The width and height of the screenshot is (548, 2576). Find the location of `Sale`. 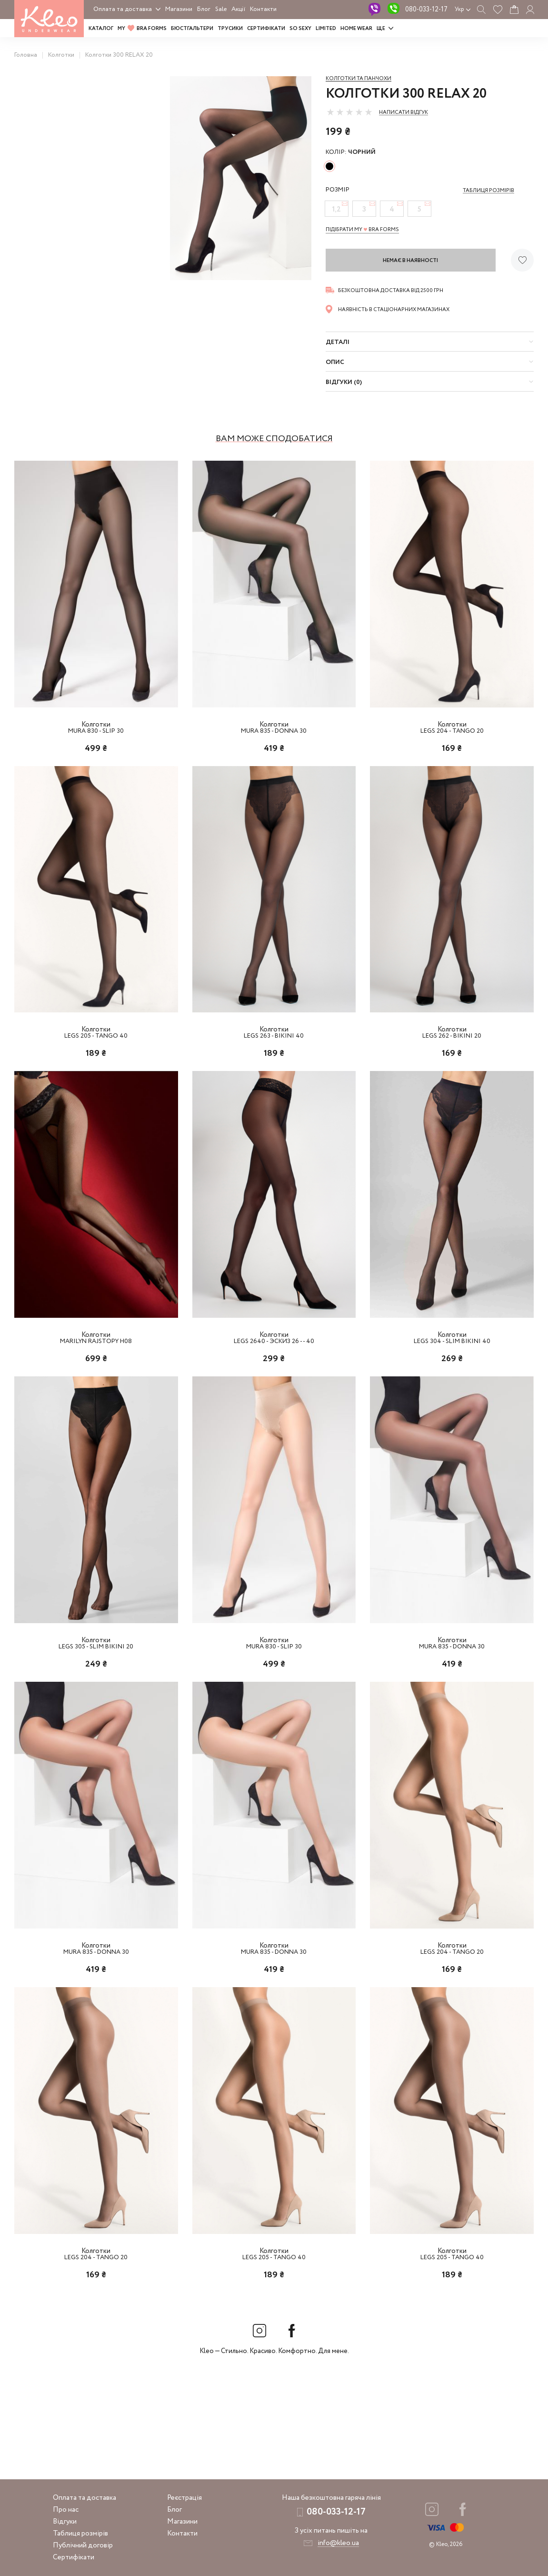

Sale is located at coordinates (221, 9).